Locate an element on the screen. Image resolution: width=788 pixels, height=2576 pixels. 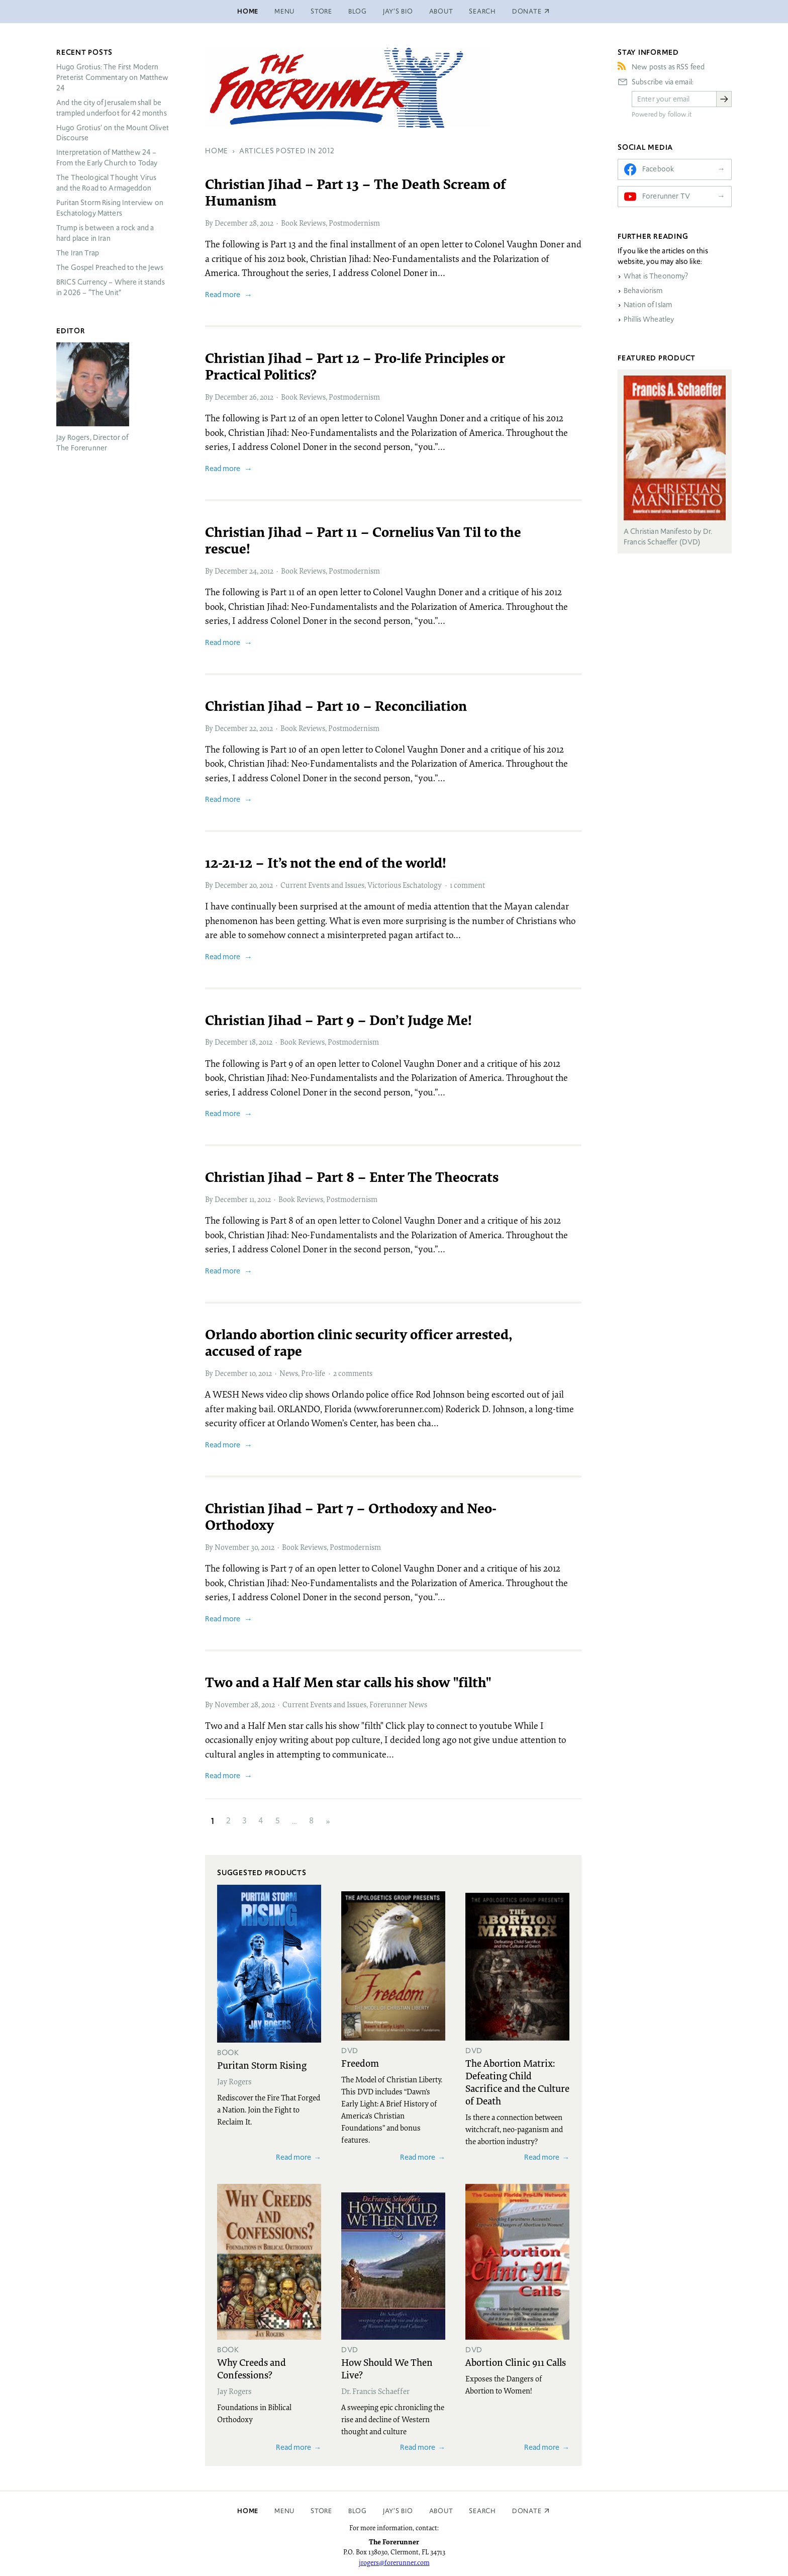
What is Theonomy? is located at coordinates (656, 276).